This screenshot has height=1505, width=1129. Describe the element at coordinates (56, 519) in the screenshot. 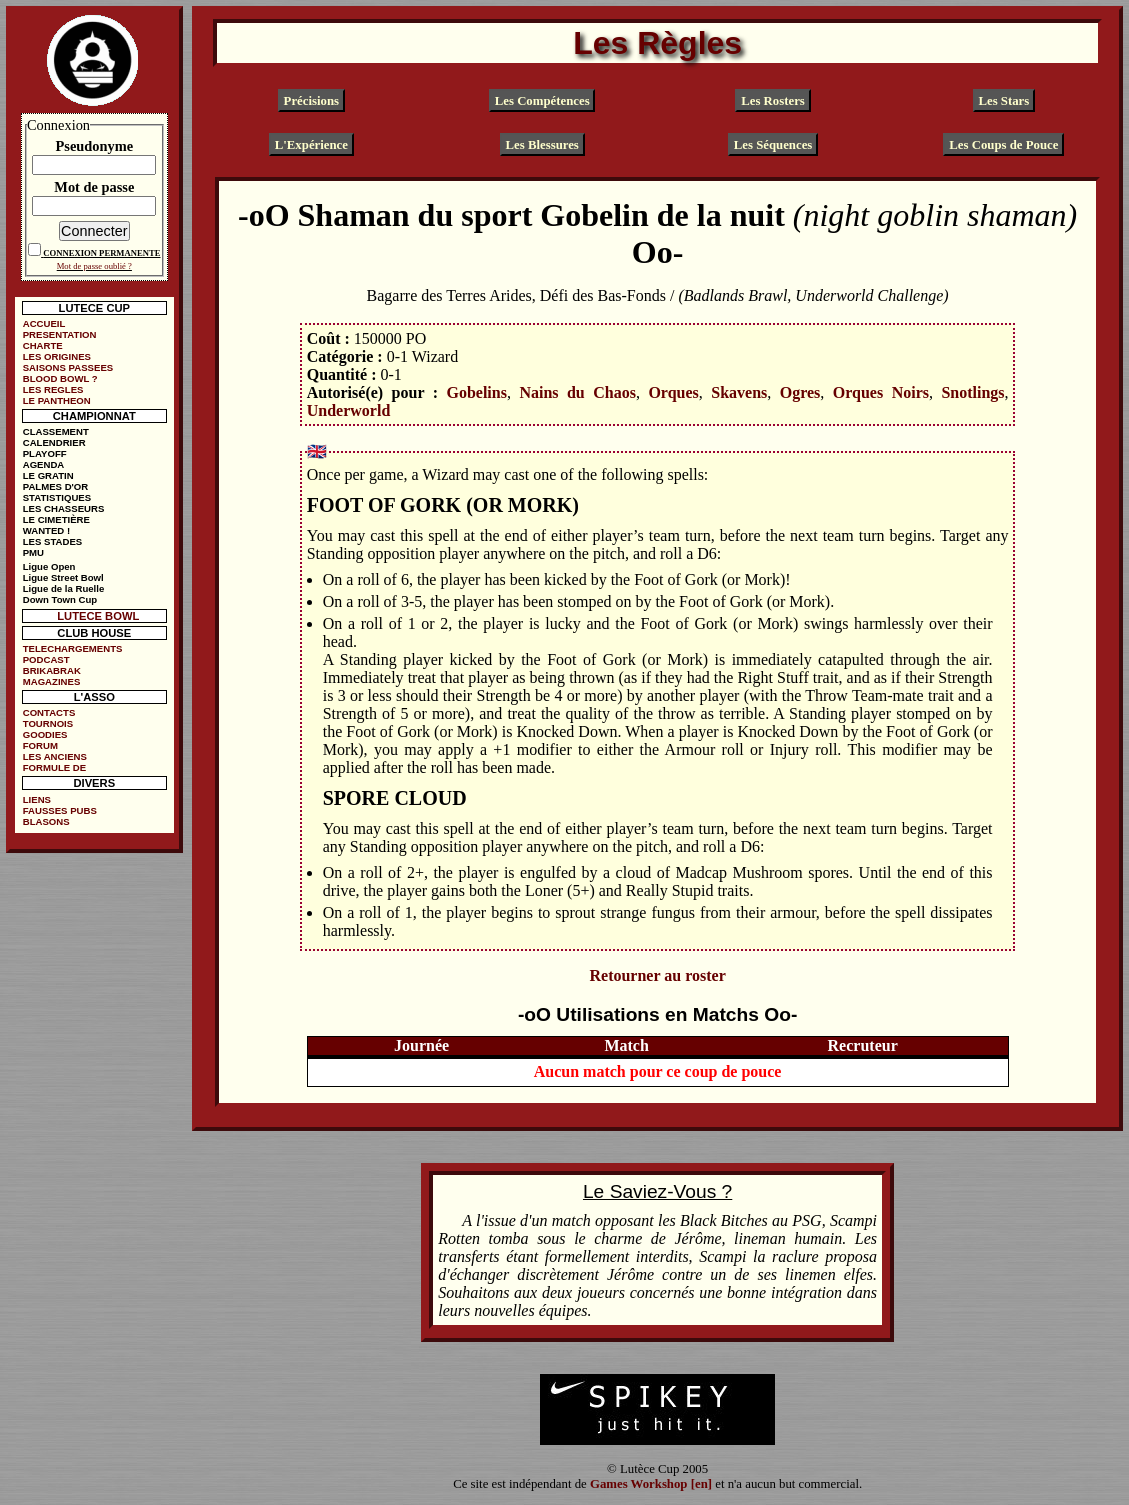

I see `LE CIMETIÈRE` at that location.